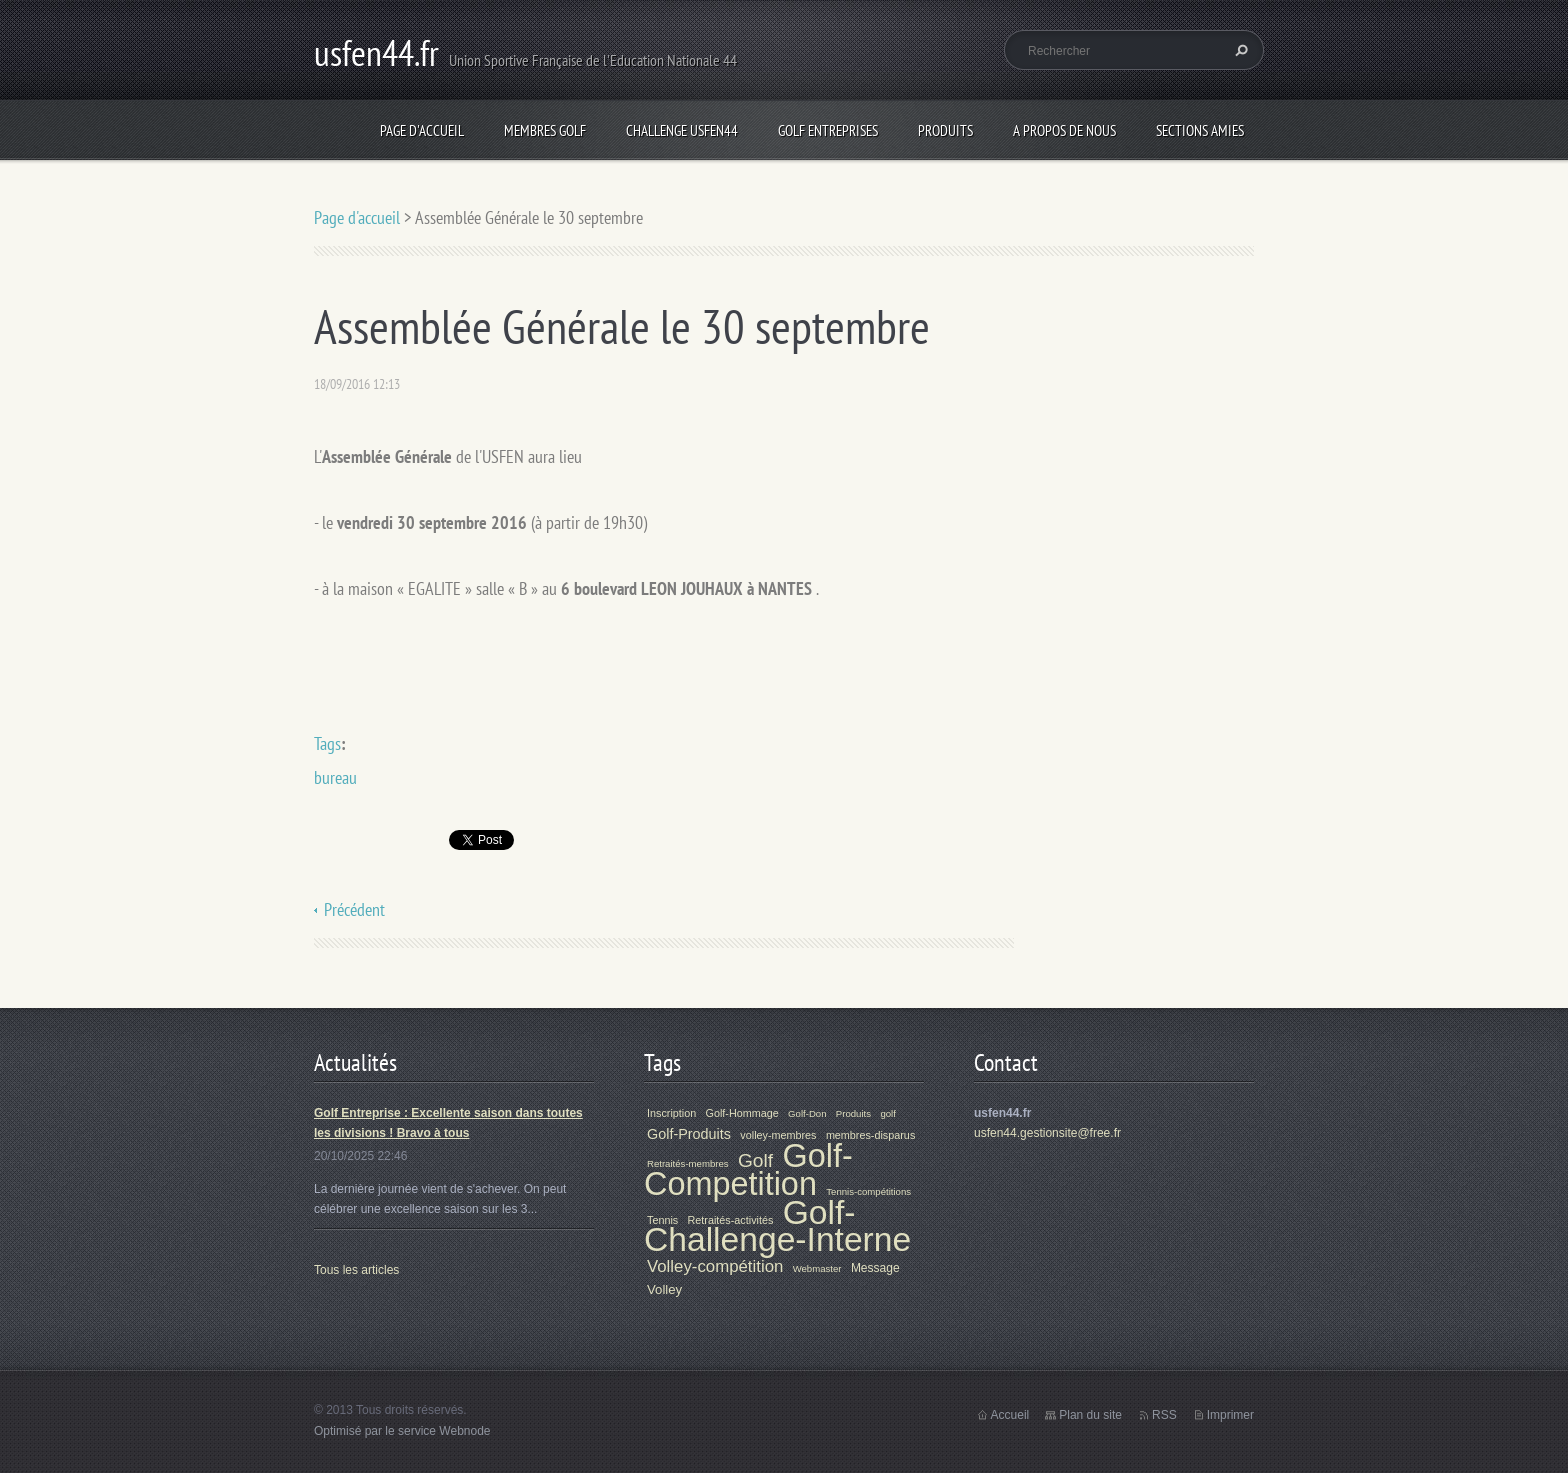 The height and width of the screenshot is (1473, 1568). I want to click on Challenge Usfen44, so click(682, 130).